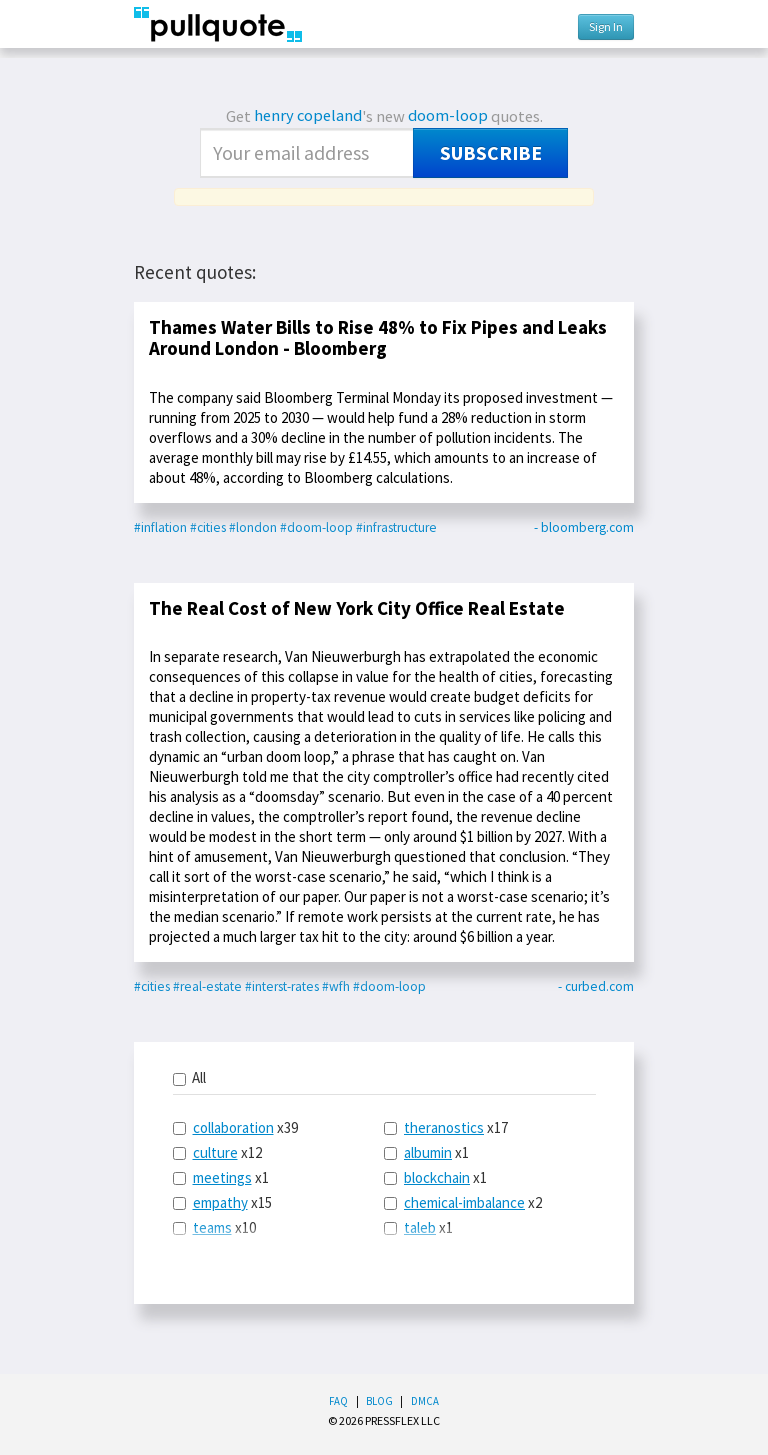 This screenshot has height=1455, width=768. What do you see at coordinates (253, 527) in the screenshot?
I see `#london` at bounding box center [253, 527].